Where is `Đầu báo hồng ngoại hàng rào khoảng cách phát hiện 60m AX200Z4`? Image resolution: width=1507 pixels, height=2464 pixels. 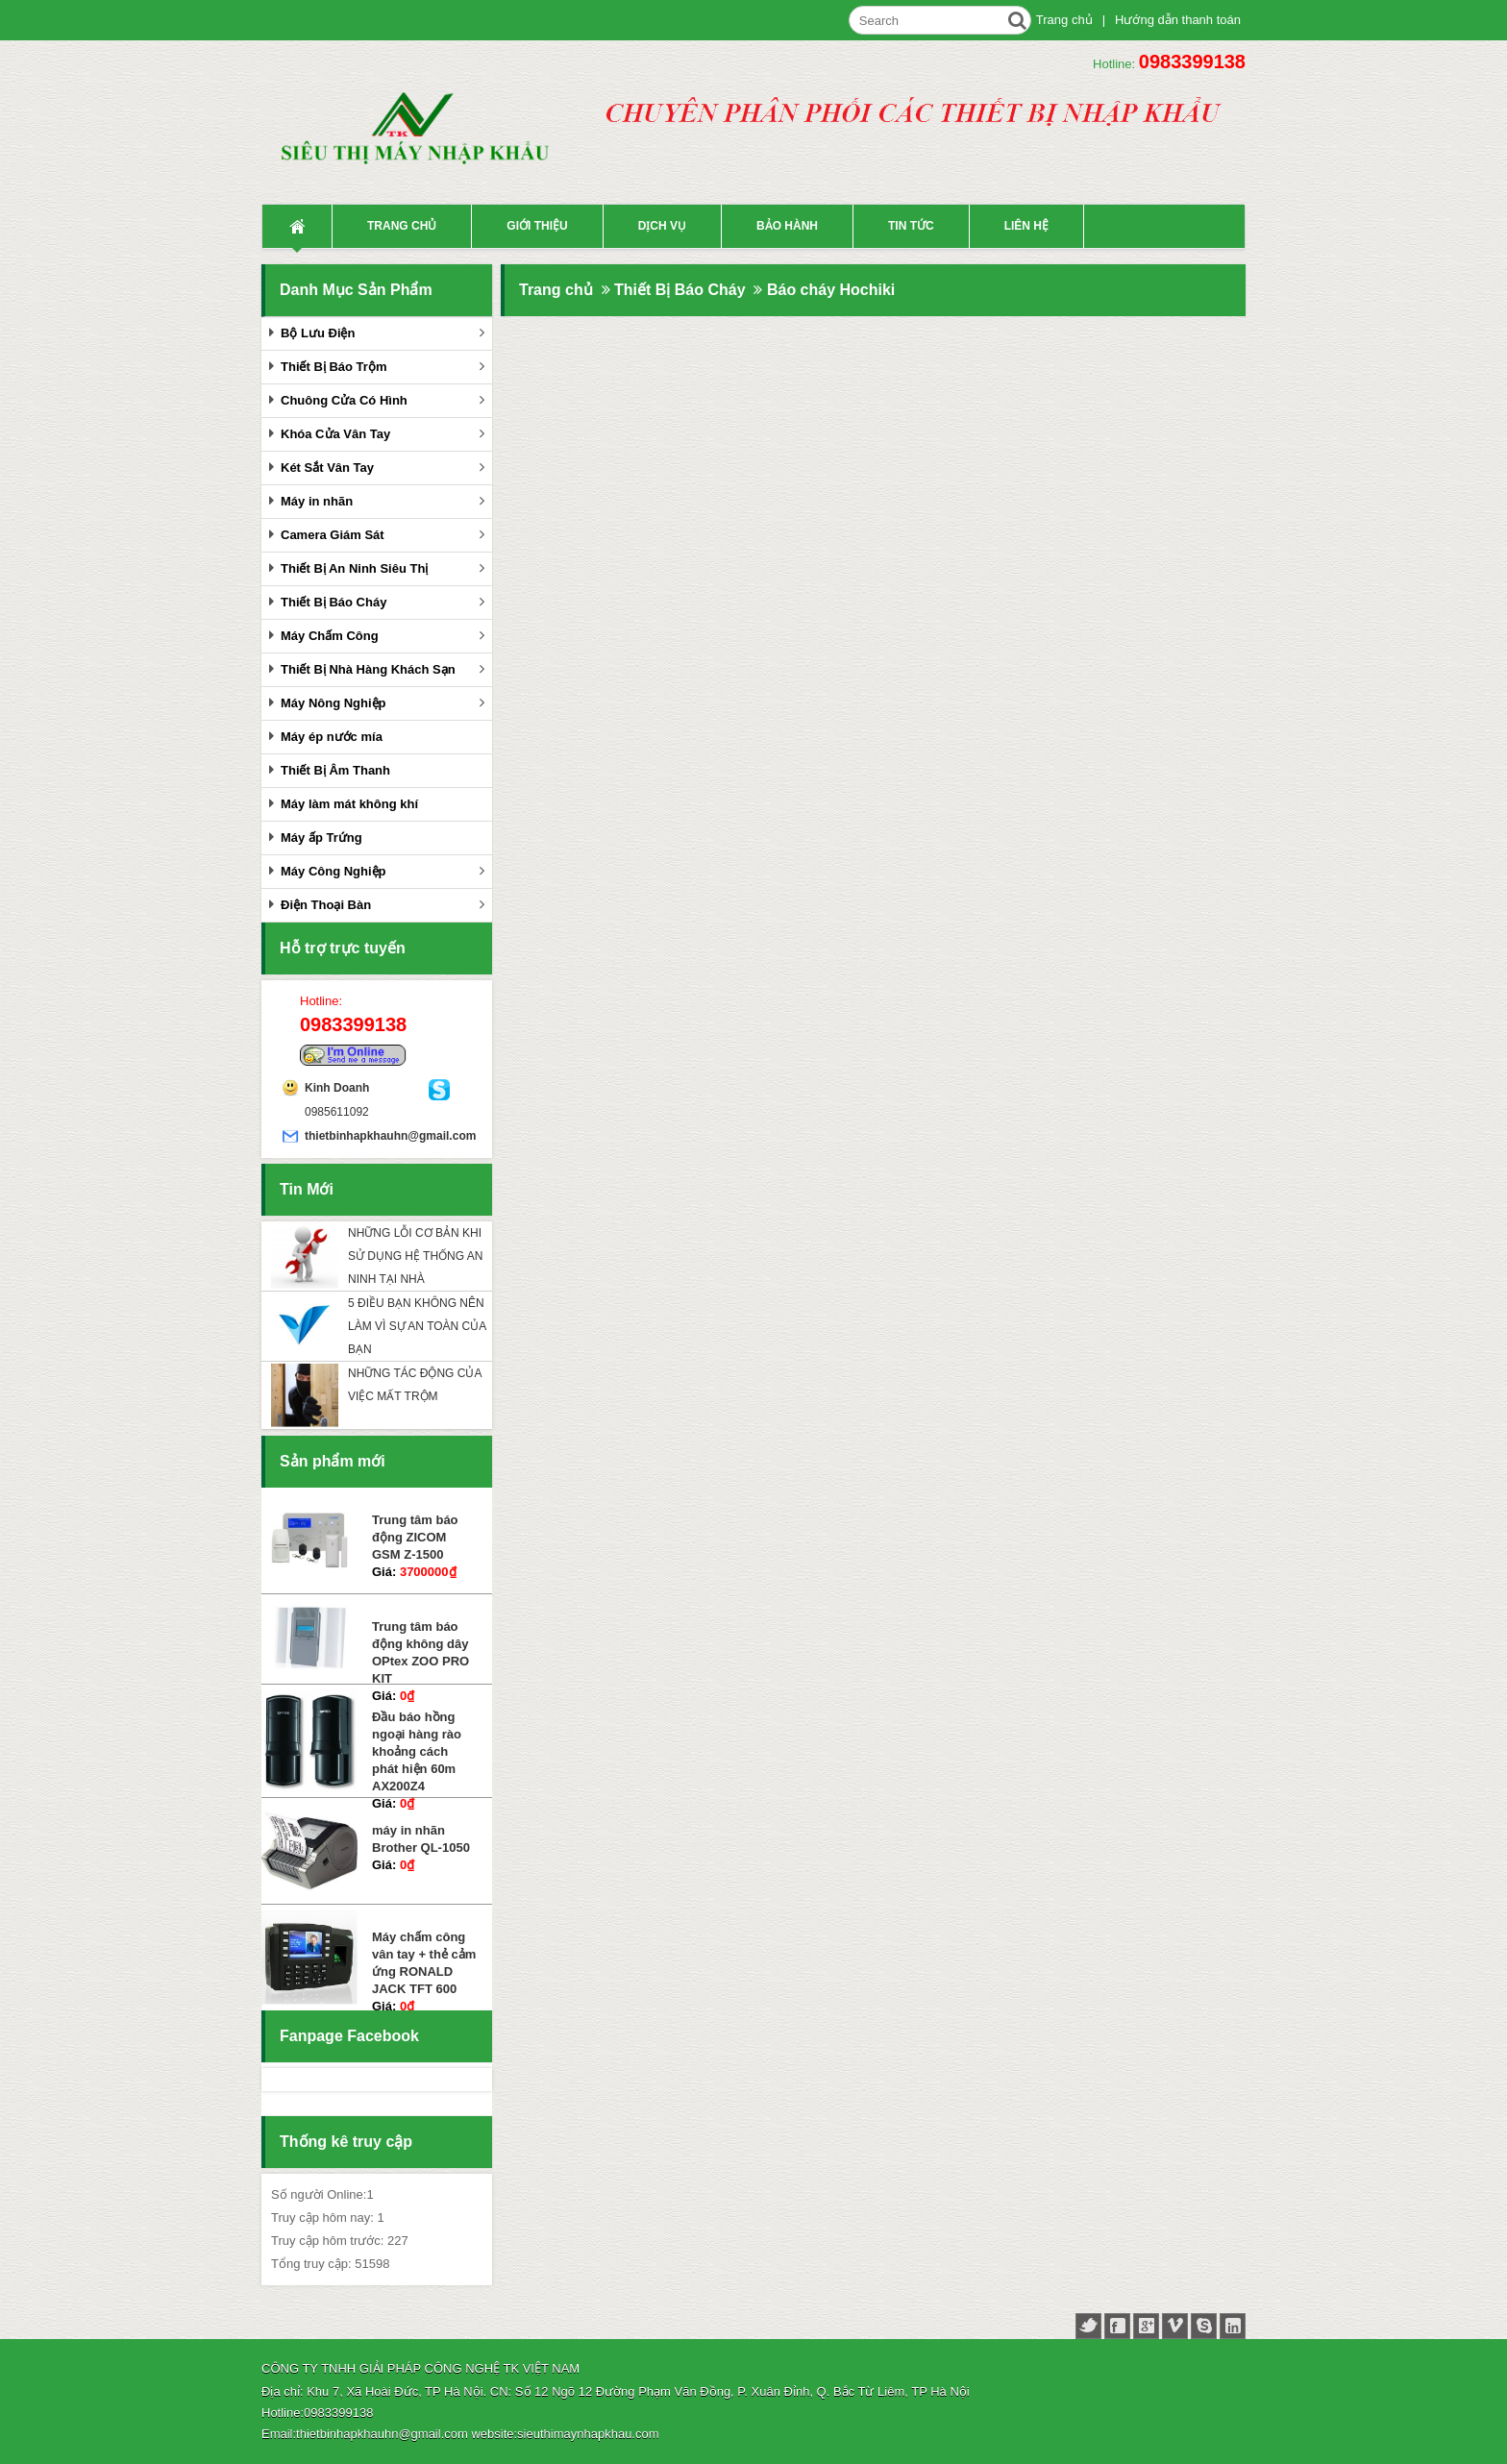
Đầu báo hồng ngoại hàng rào khoảng cách phát hiện 60m AX200Z4 is located at coordinates (416, 1751).